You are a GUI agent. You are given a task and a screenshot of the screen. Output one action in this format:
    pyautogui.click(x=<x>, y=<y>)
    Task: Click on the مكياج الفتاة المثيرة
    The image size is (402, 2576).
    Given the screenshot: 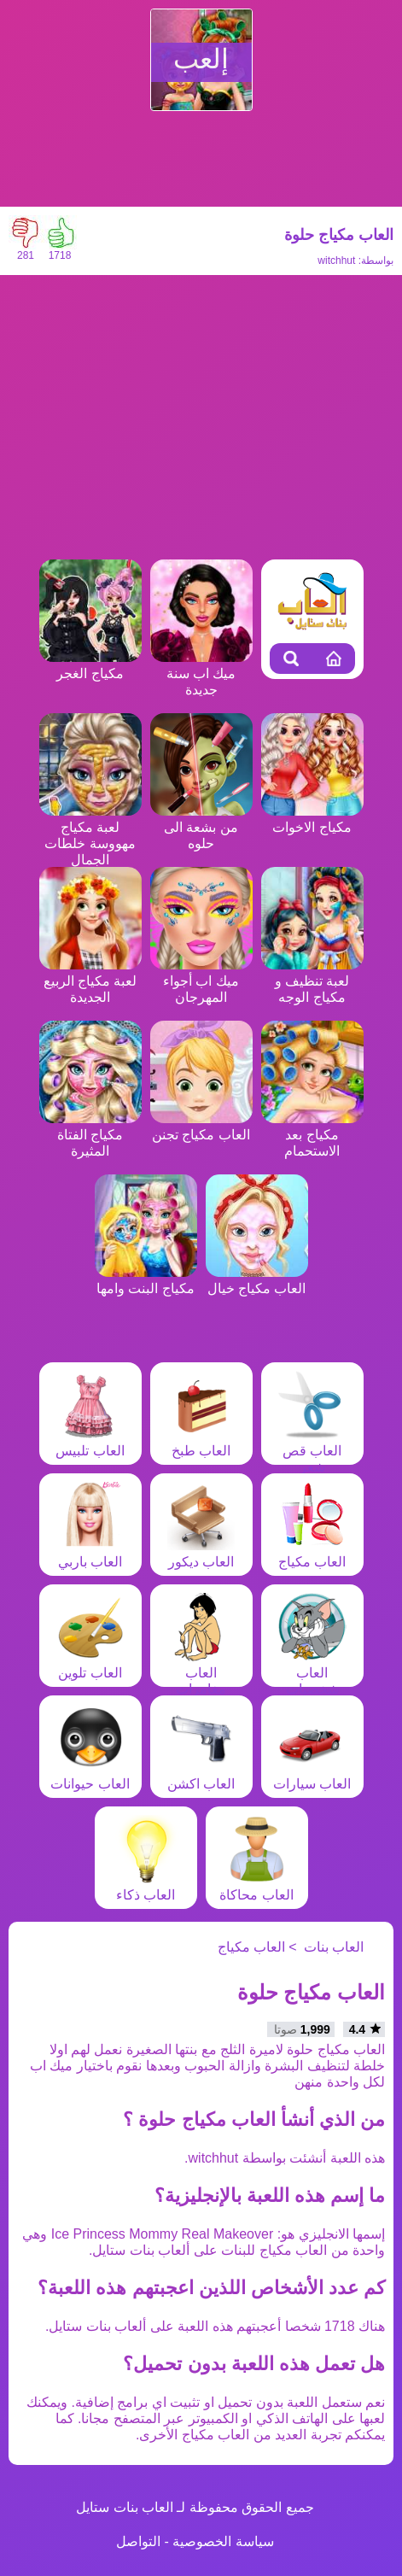 What is the action you would take?
    pyautogui.click(x=90, y=1134)
    